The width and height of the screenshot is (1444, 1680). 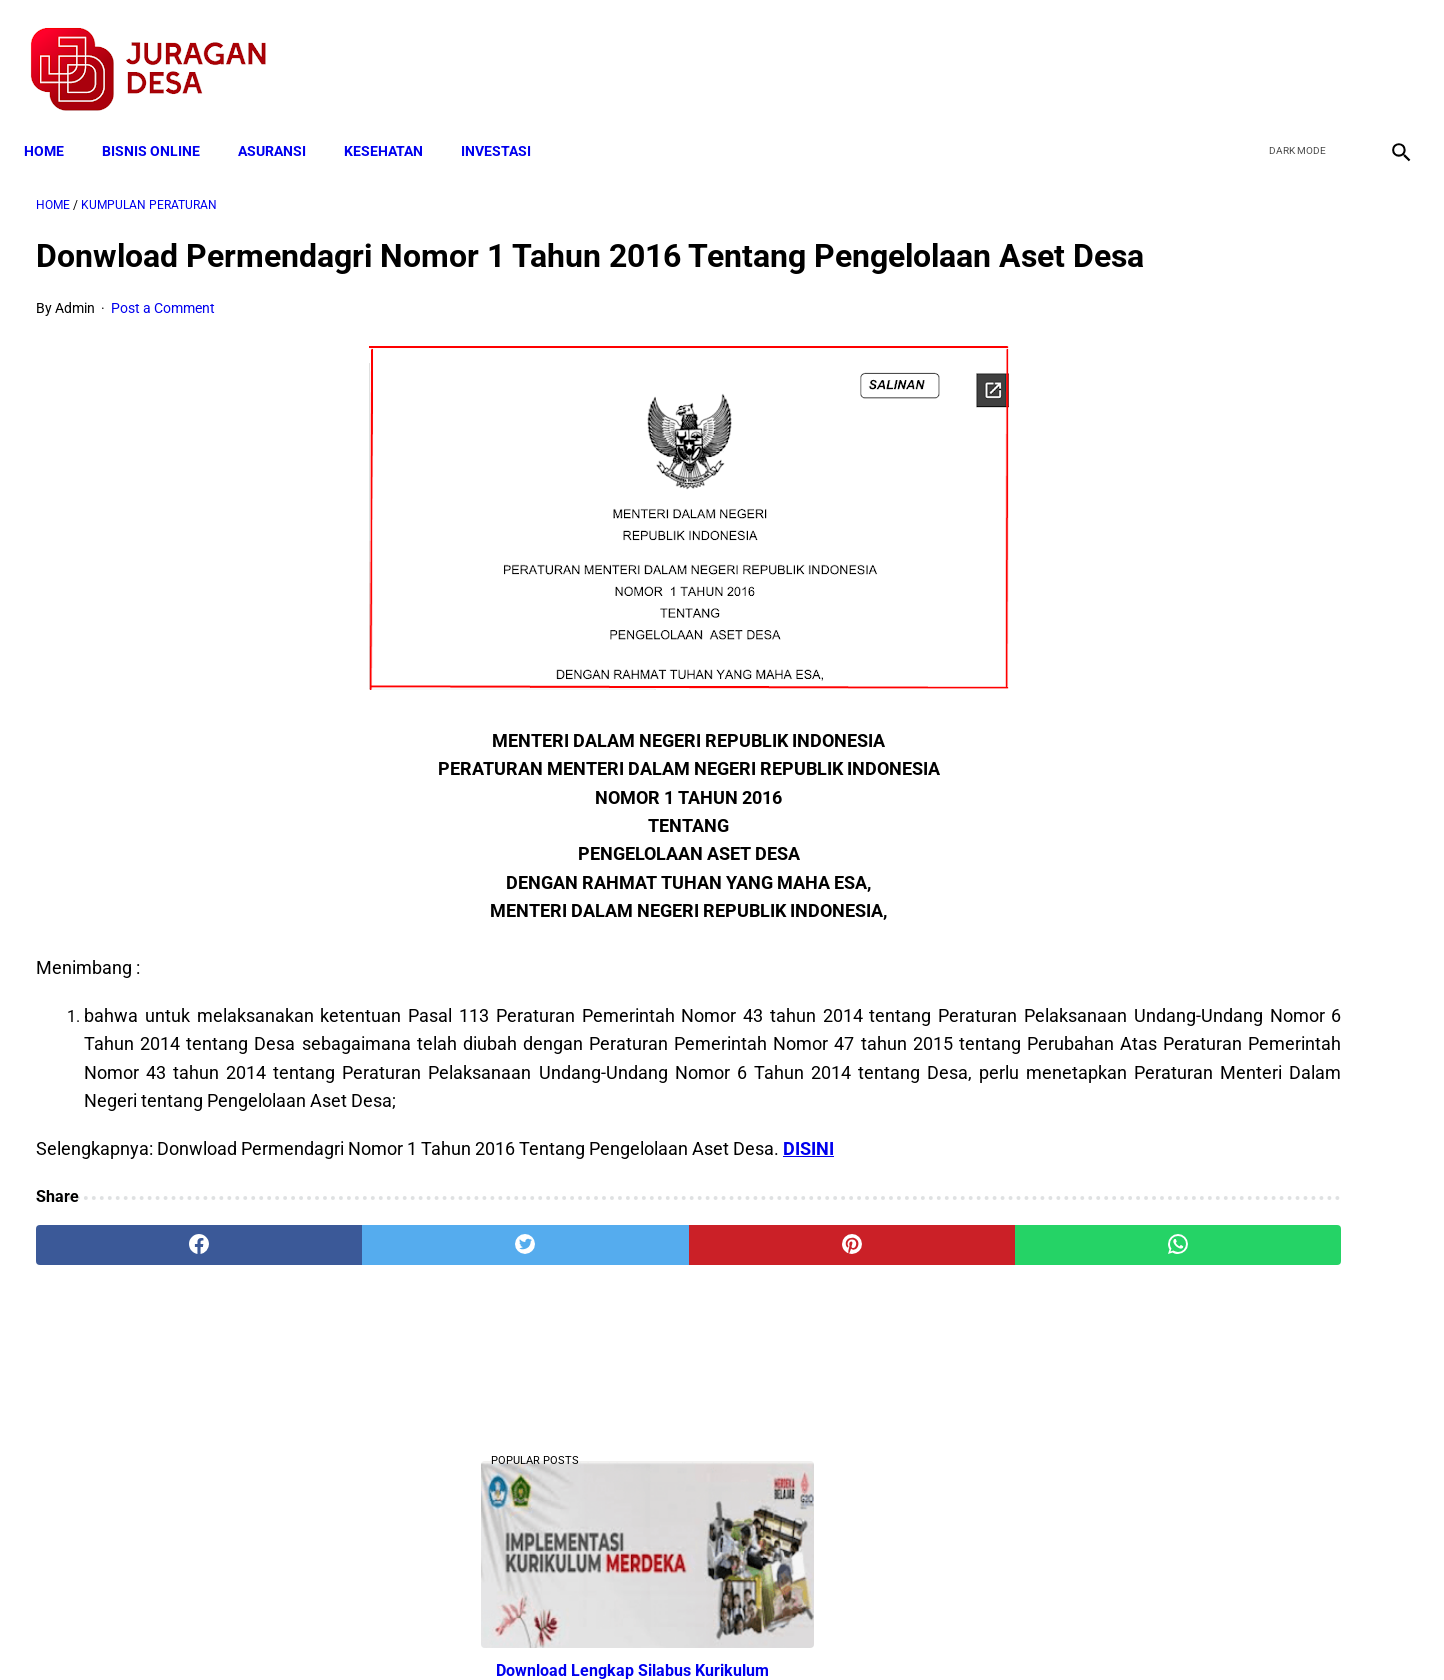 What do you see at coordinates (284, 122) in the screenshot?
I see `ASURANSI` at bounding box center [284, 122].